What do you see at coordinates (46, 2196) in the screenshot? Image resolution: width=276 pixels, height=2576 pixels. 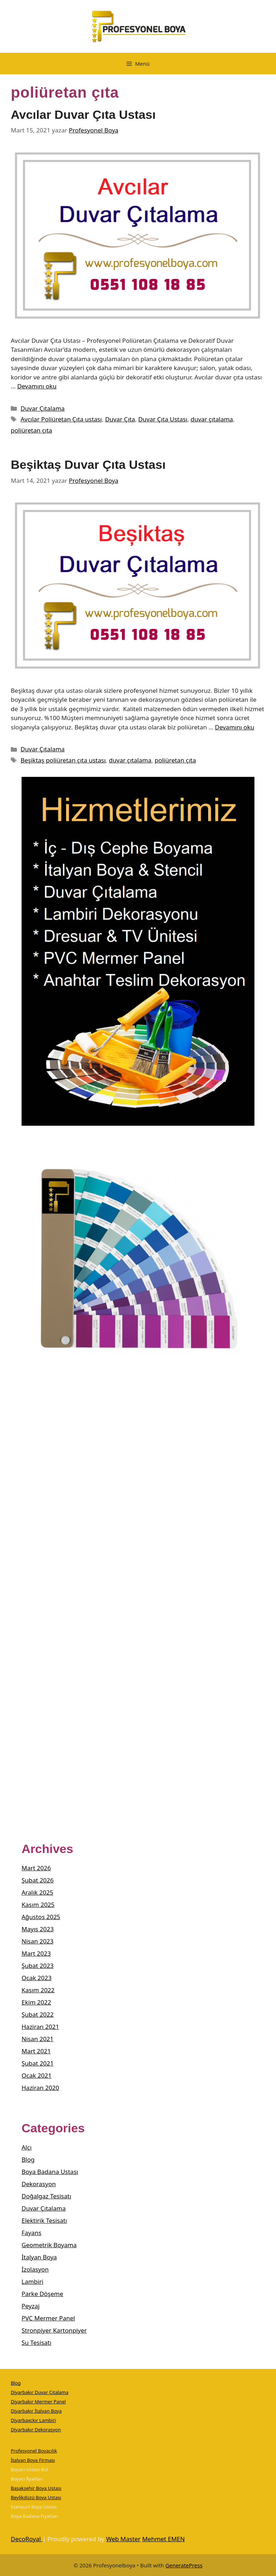 I see `Doğalgaz Tesisatı` at bounding box center [46, 2196].